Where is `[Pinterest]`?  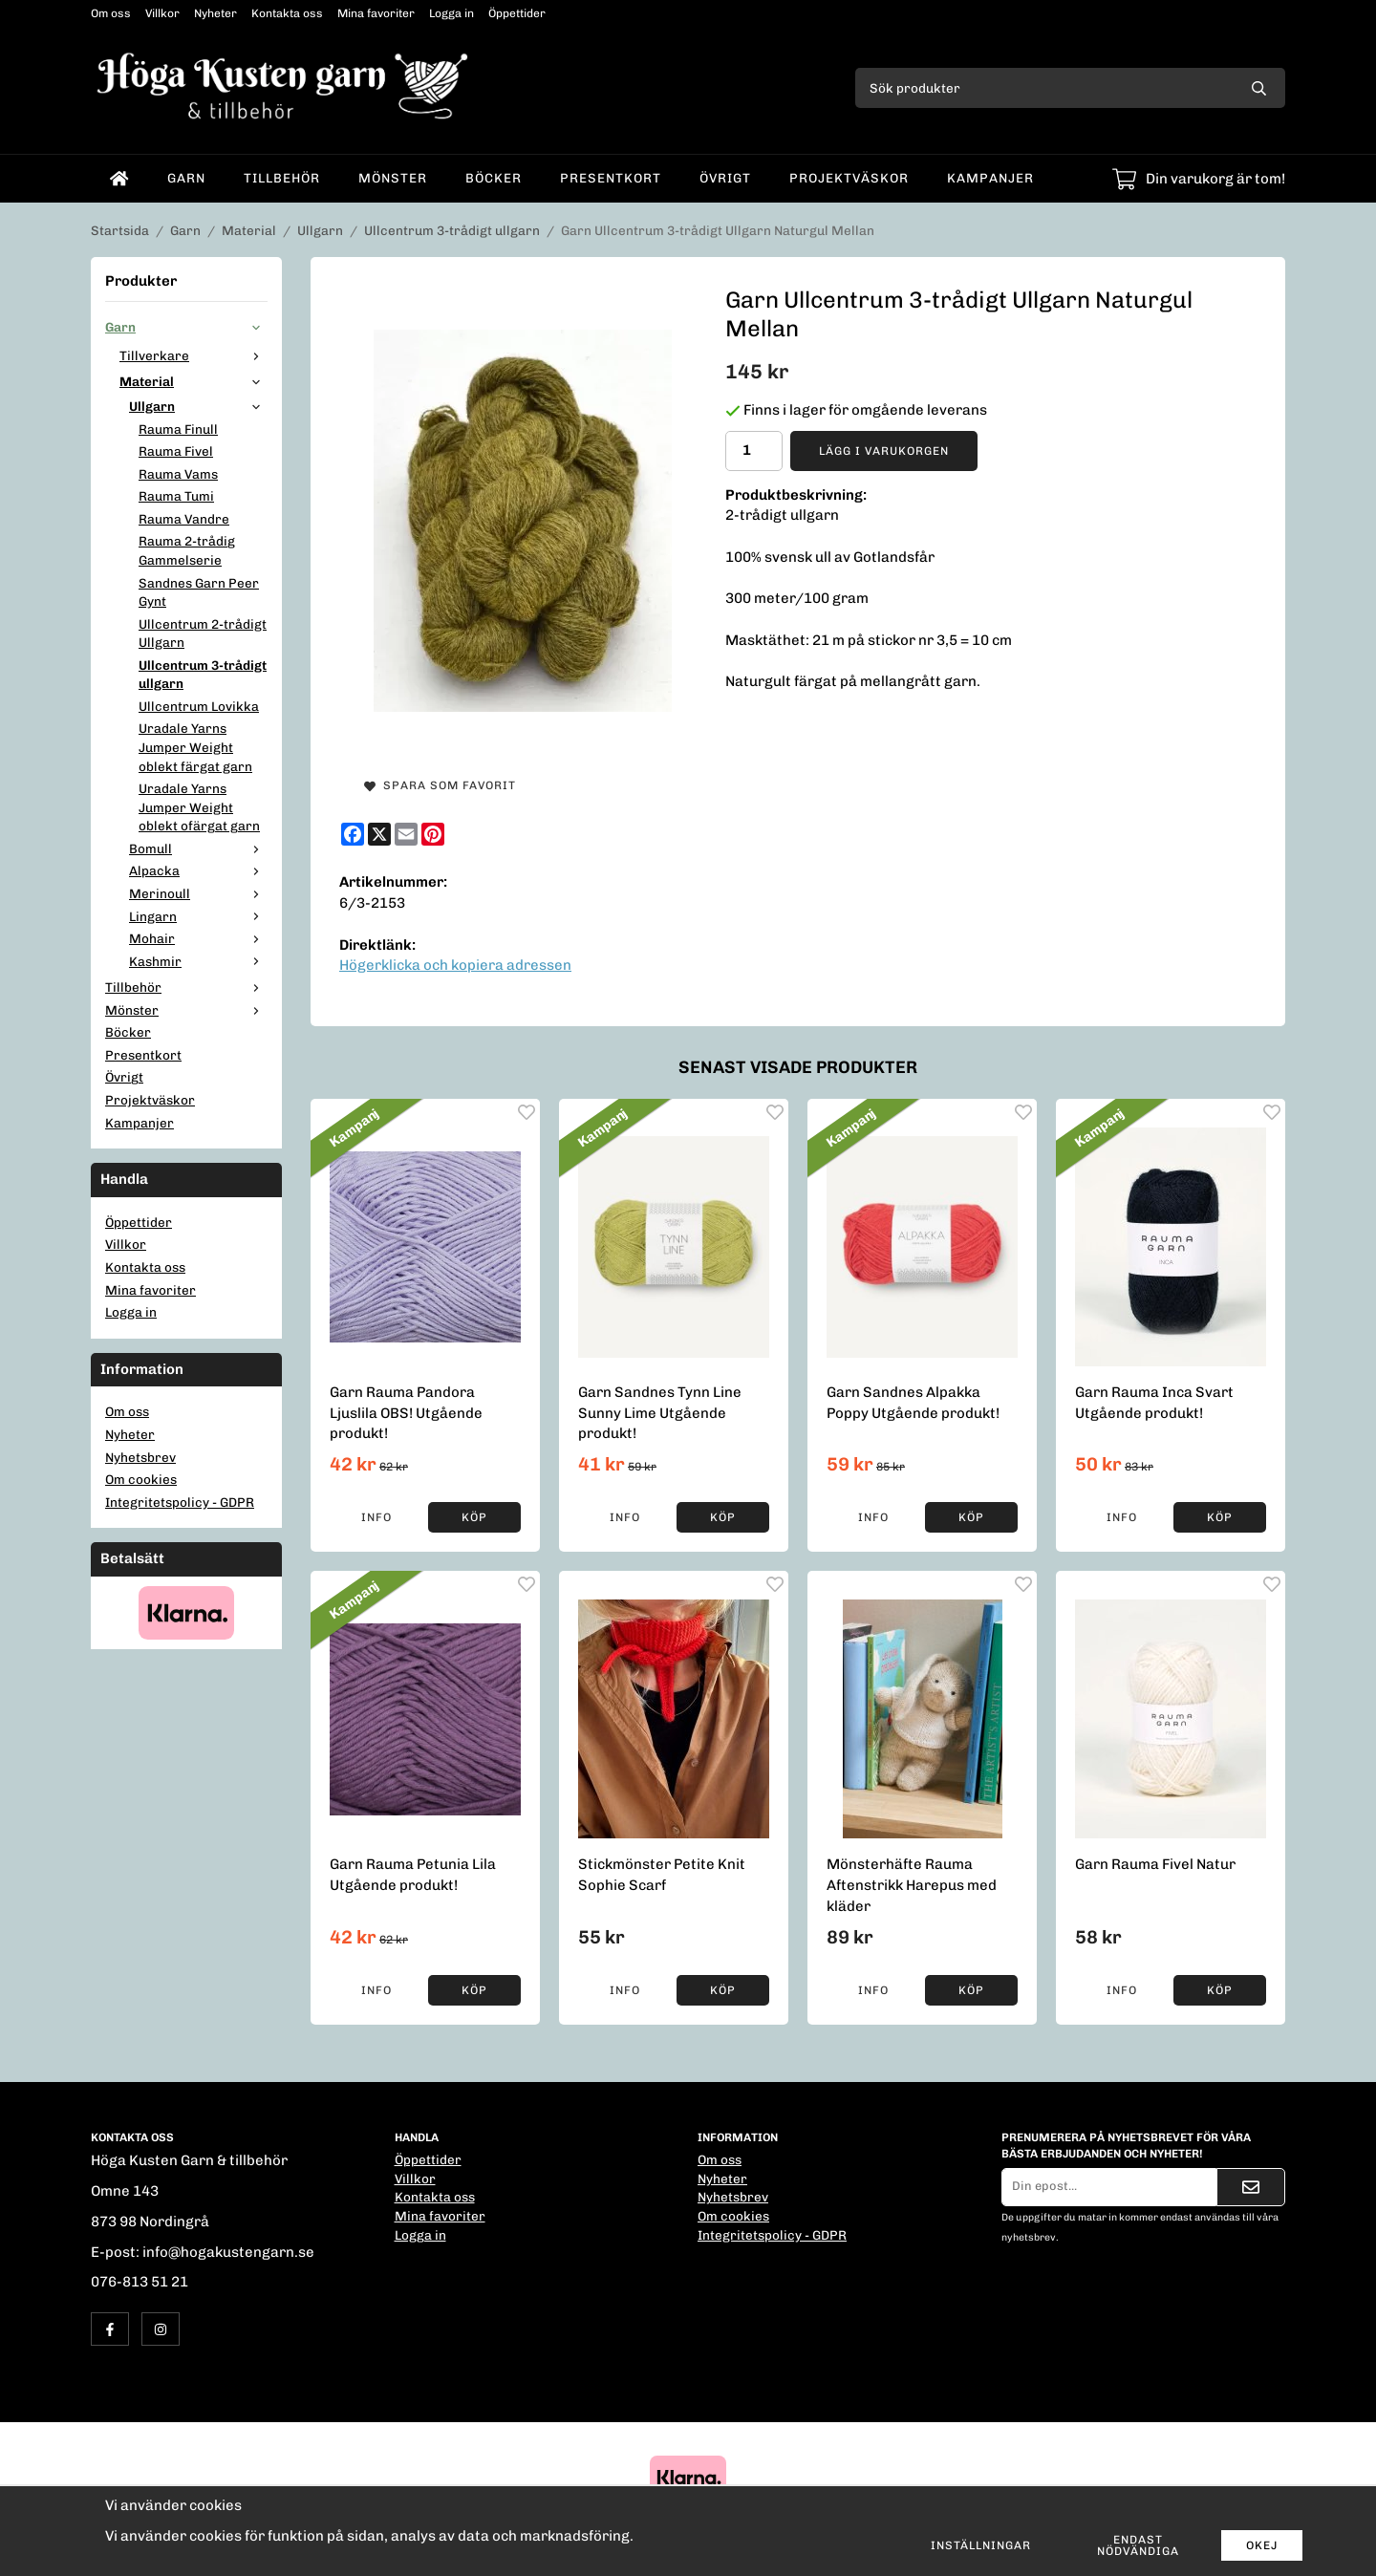 [Pinterest] is located at coordinates (432, 834).